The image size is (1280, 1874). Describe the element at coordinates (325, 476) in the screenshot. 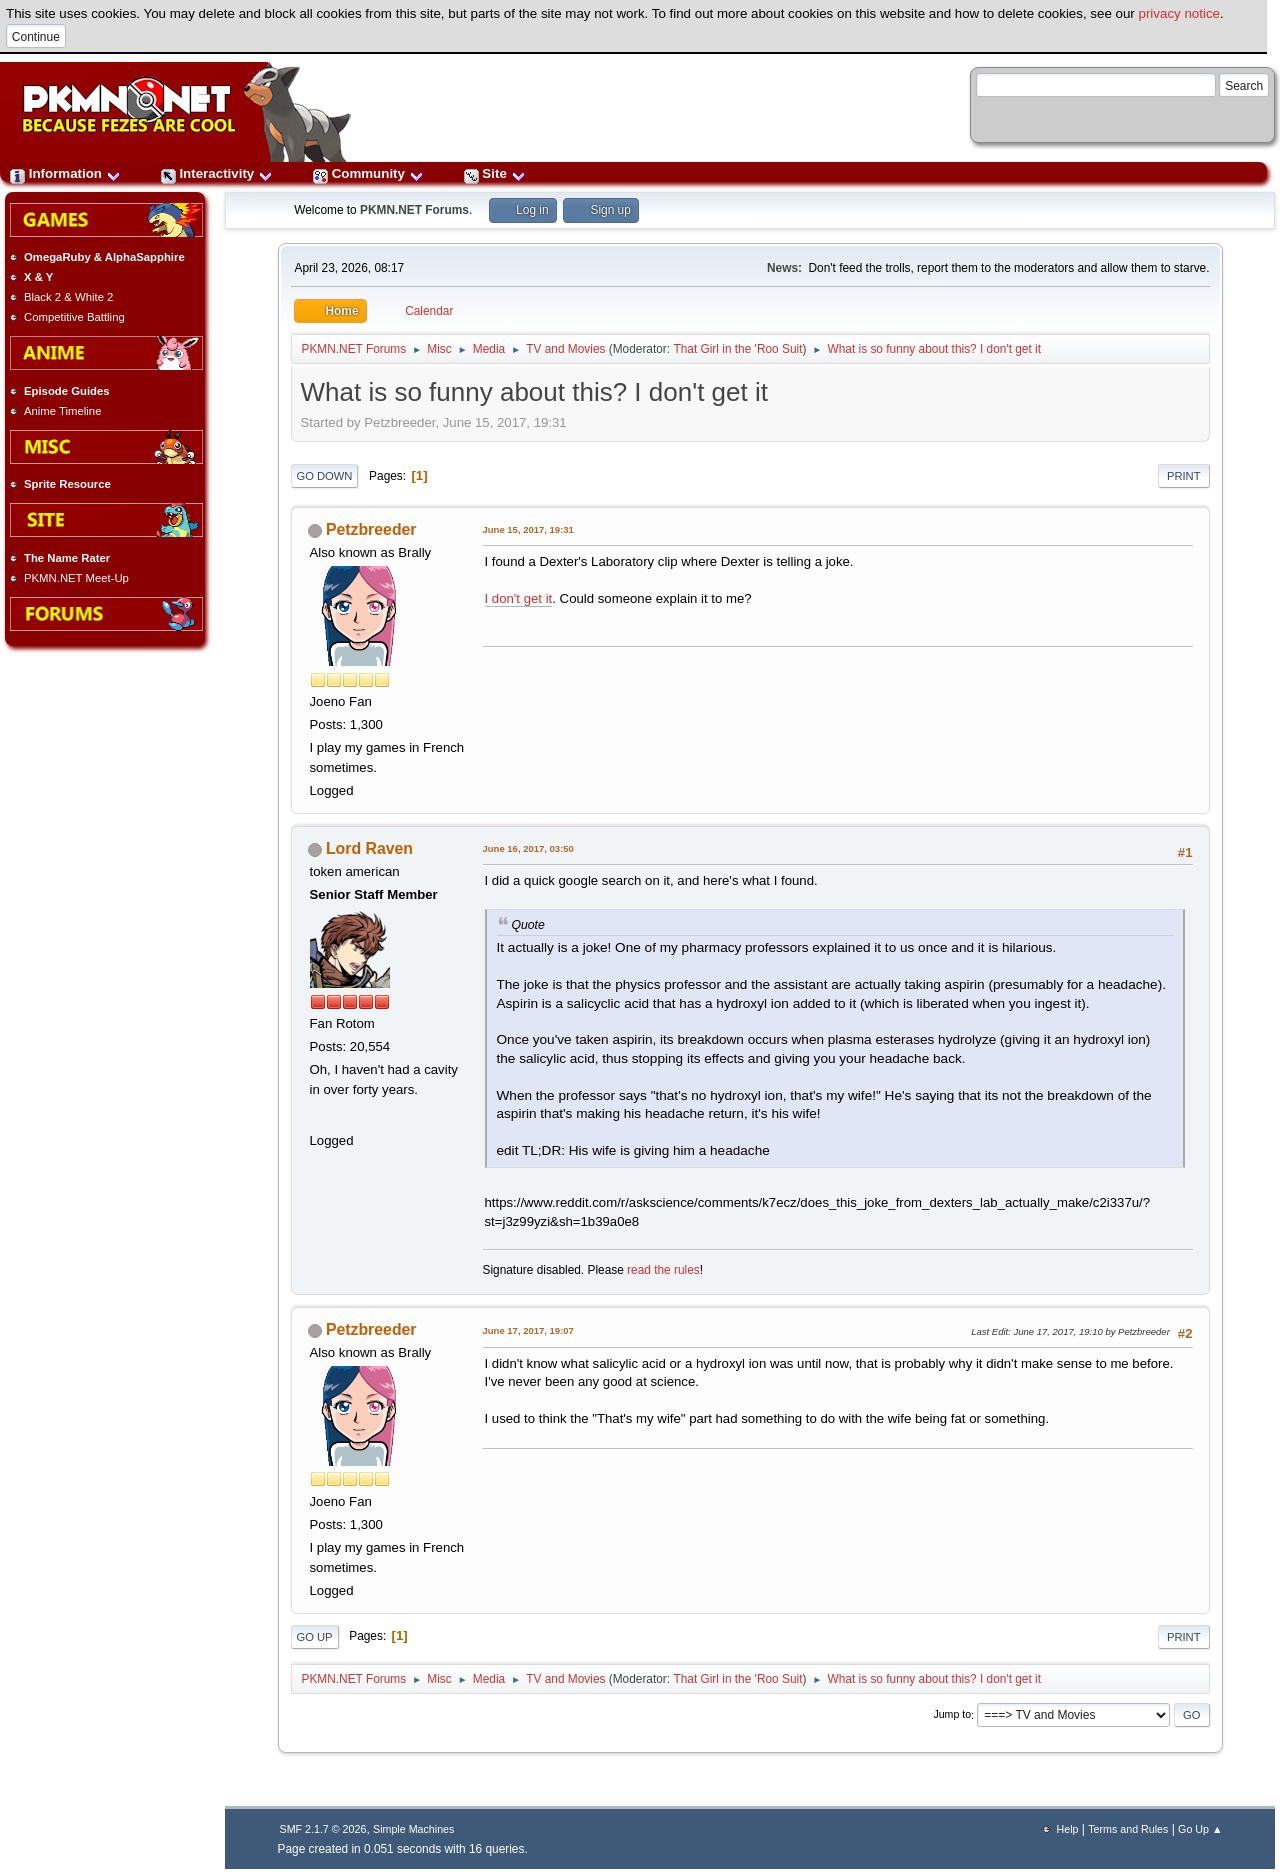

I see `Go Down` at that location.